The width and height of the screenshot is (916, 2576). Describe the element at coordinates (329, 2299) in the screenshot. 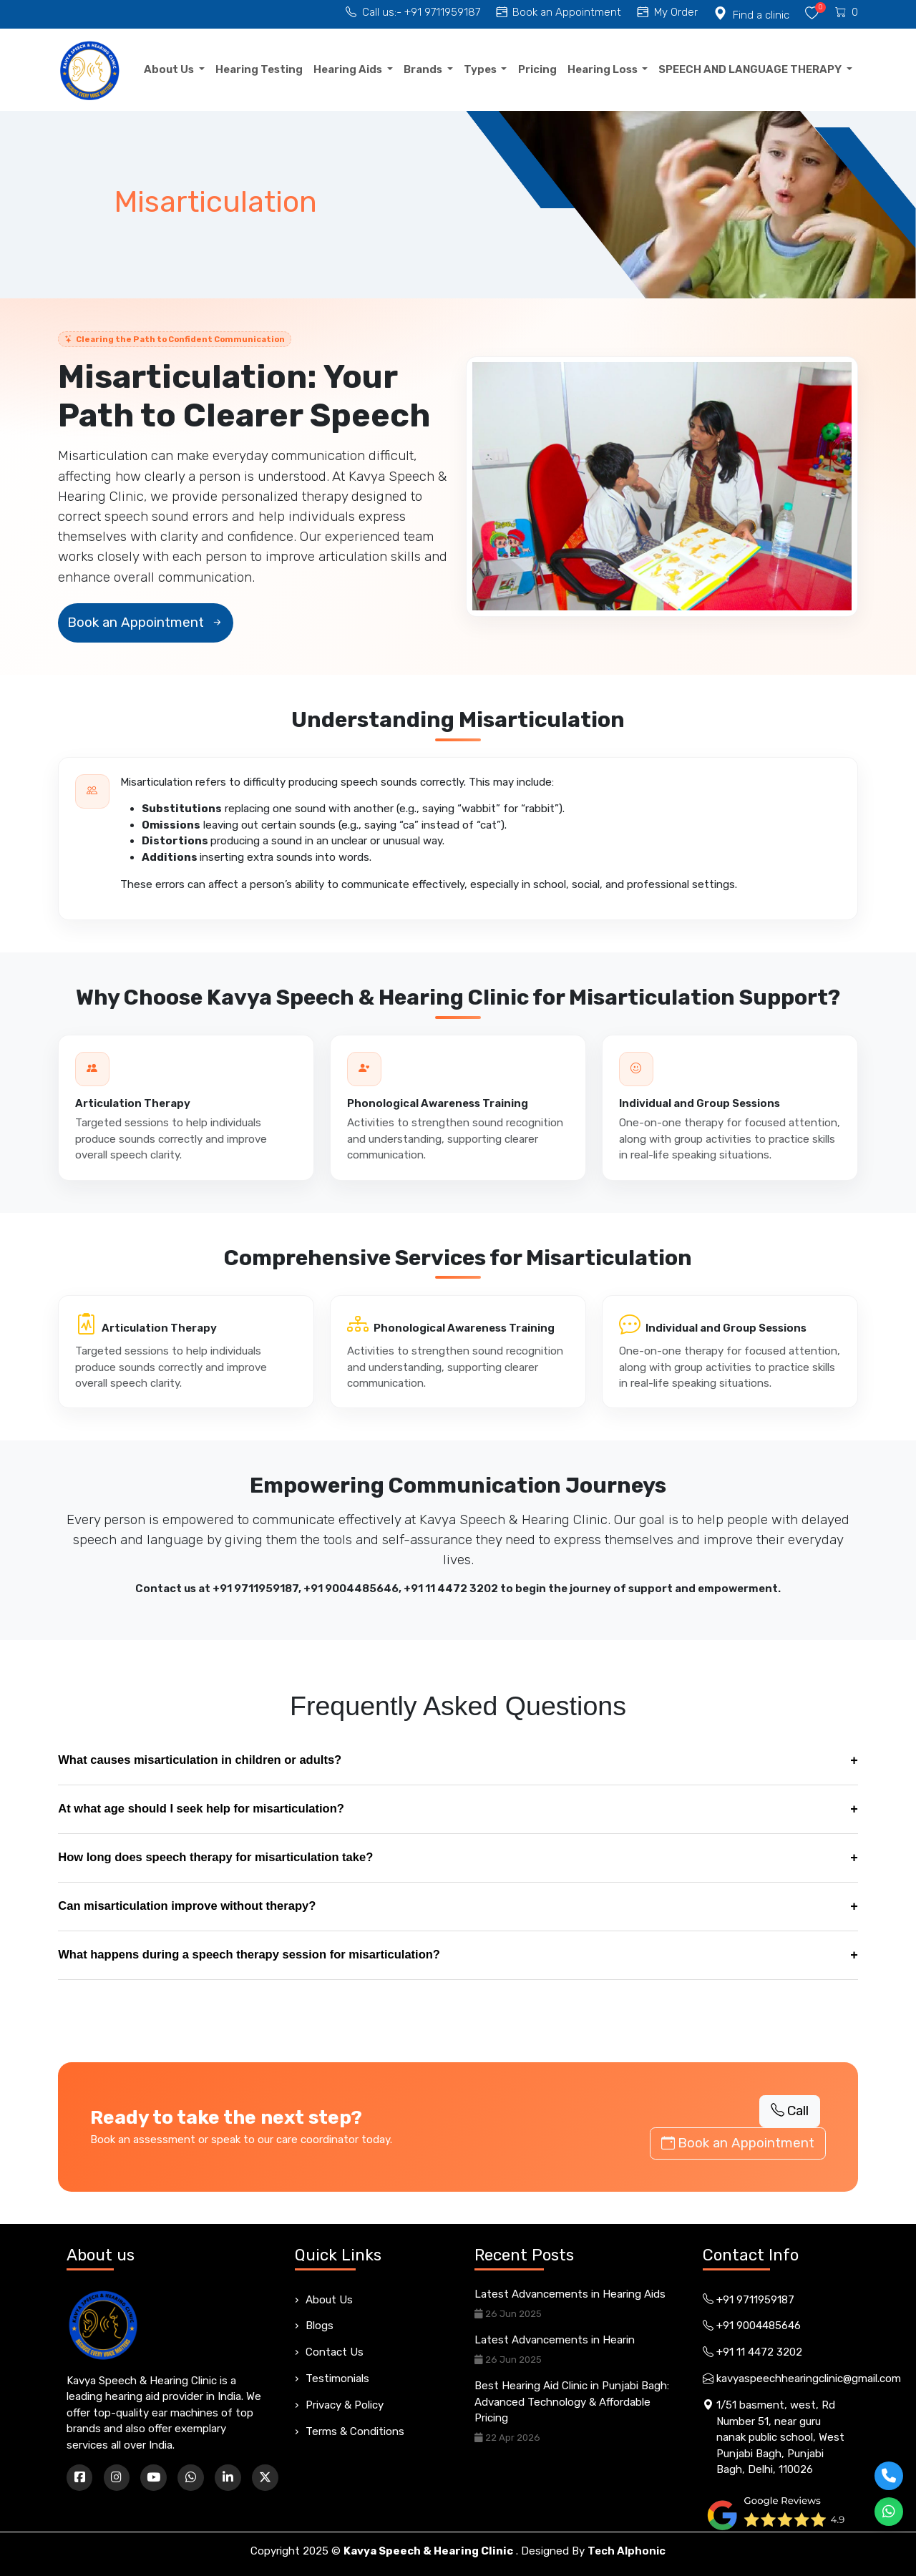

I see `About Us` at that location.